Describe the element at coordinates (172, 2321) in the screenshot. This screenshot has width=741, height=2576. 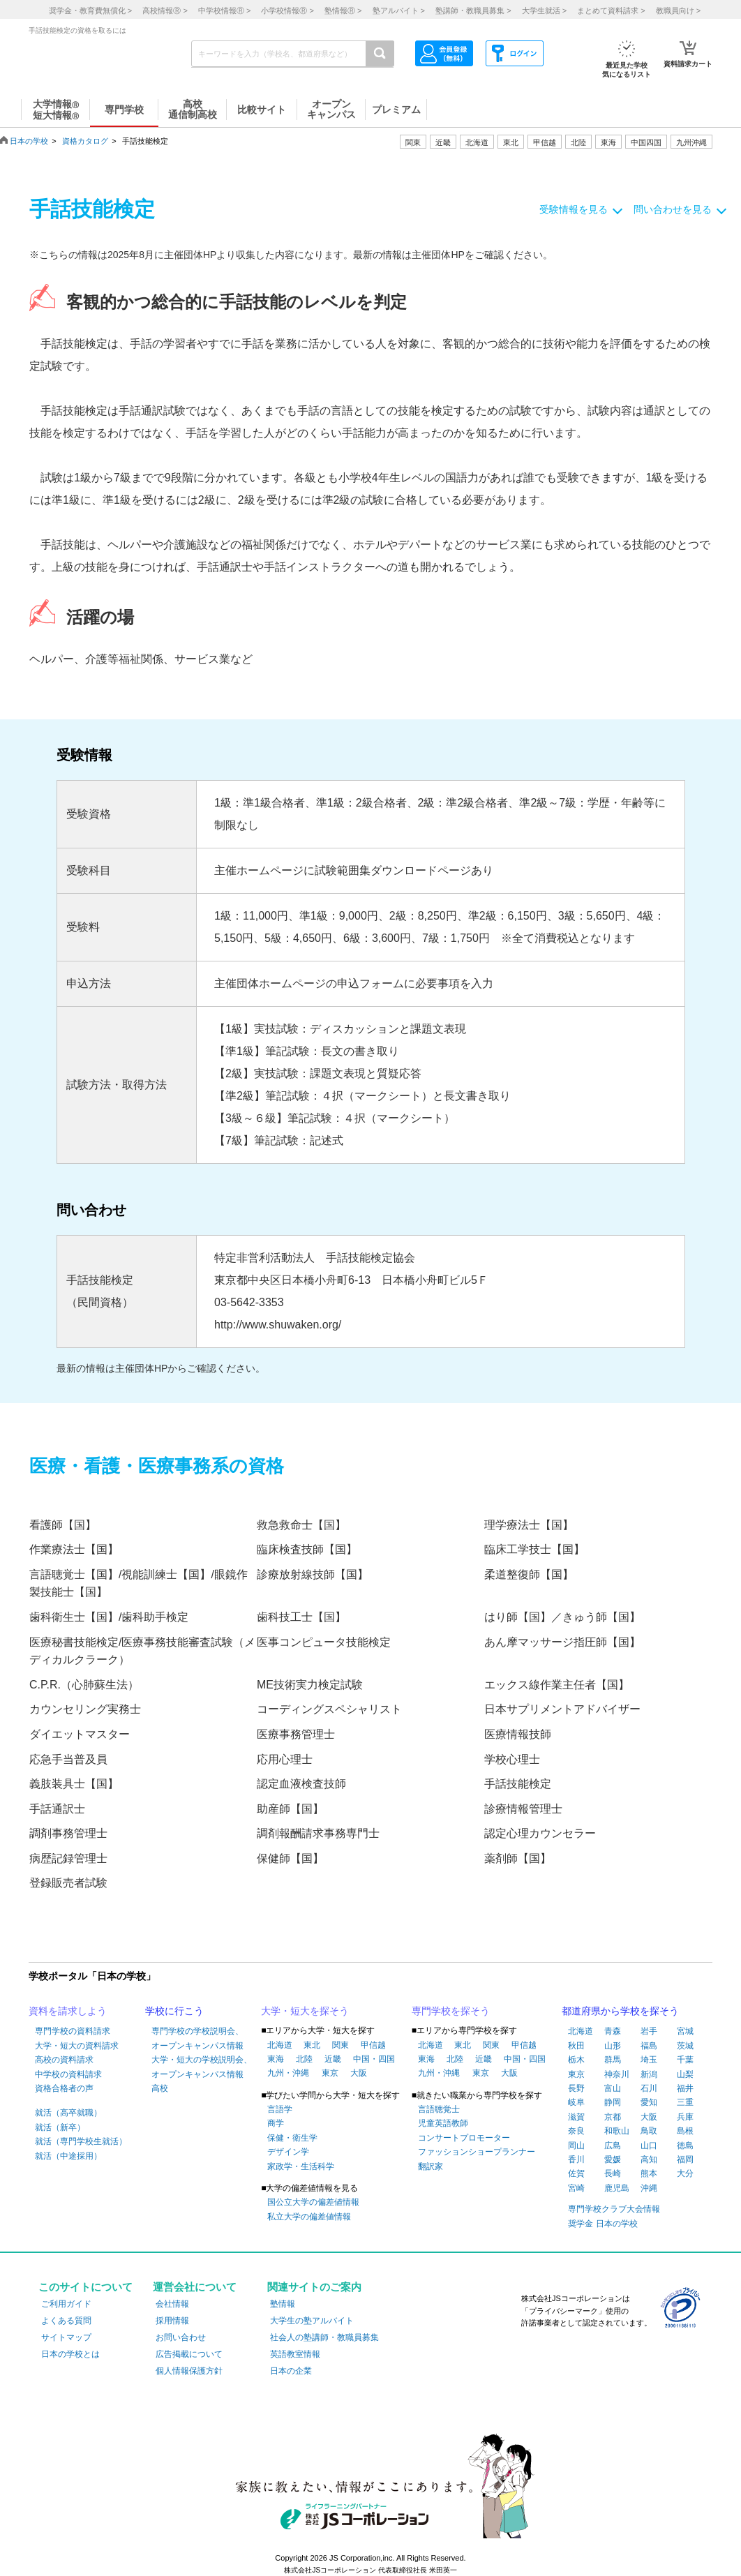
I see `採用情報` at that location.